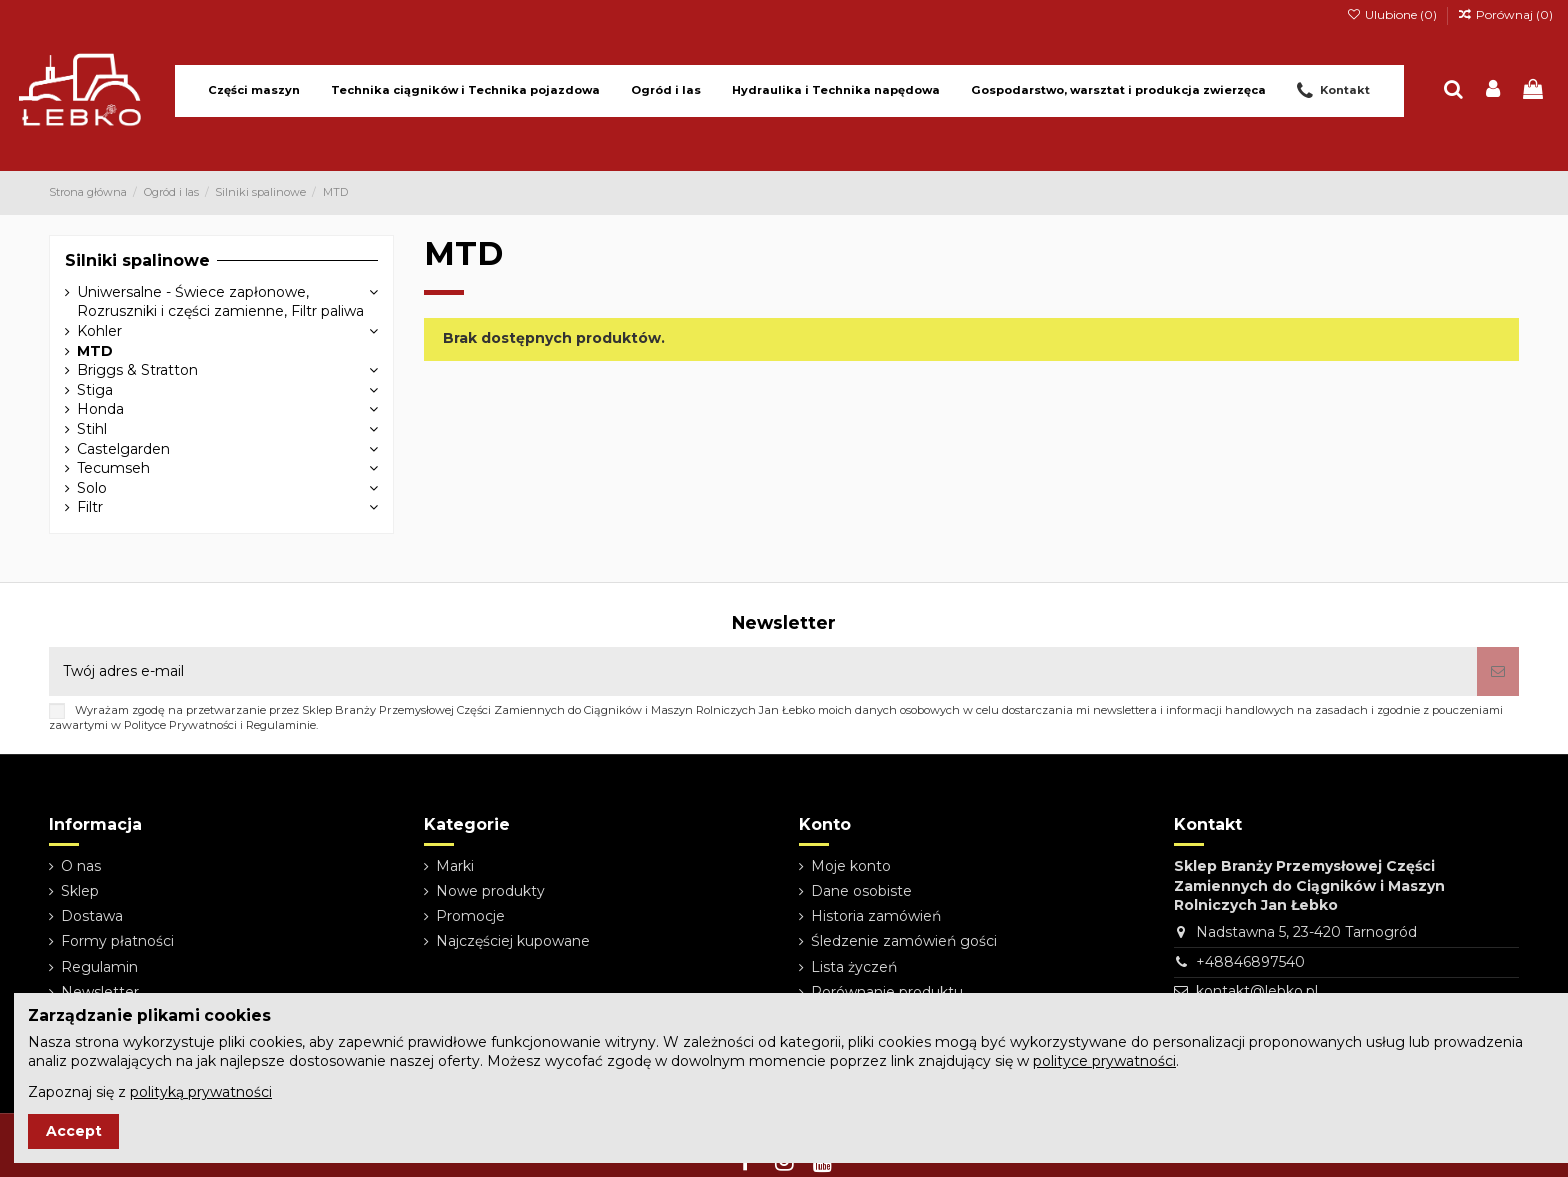 The image size is (1568, 1177). Describe the element at coordinates (99, 967) in the screenshot. I see `Regulamin` at that location.